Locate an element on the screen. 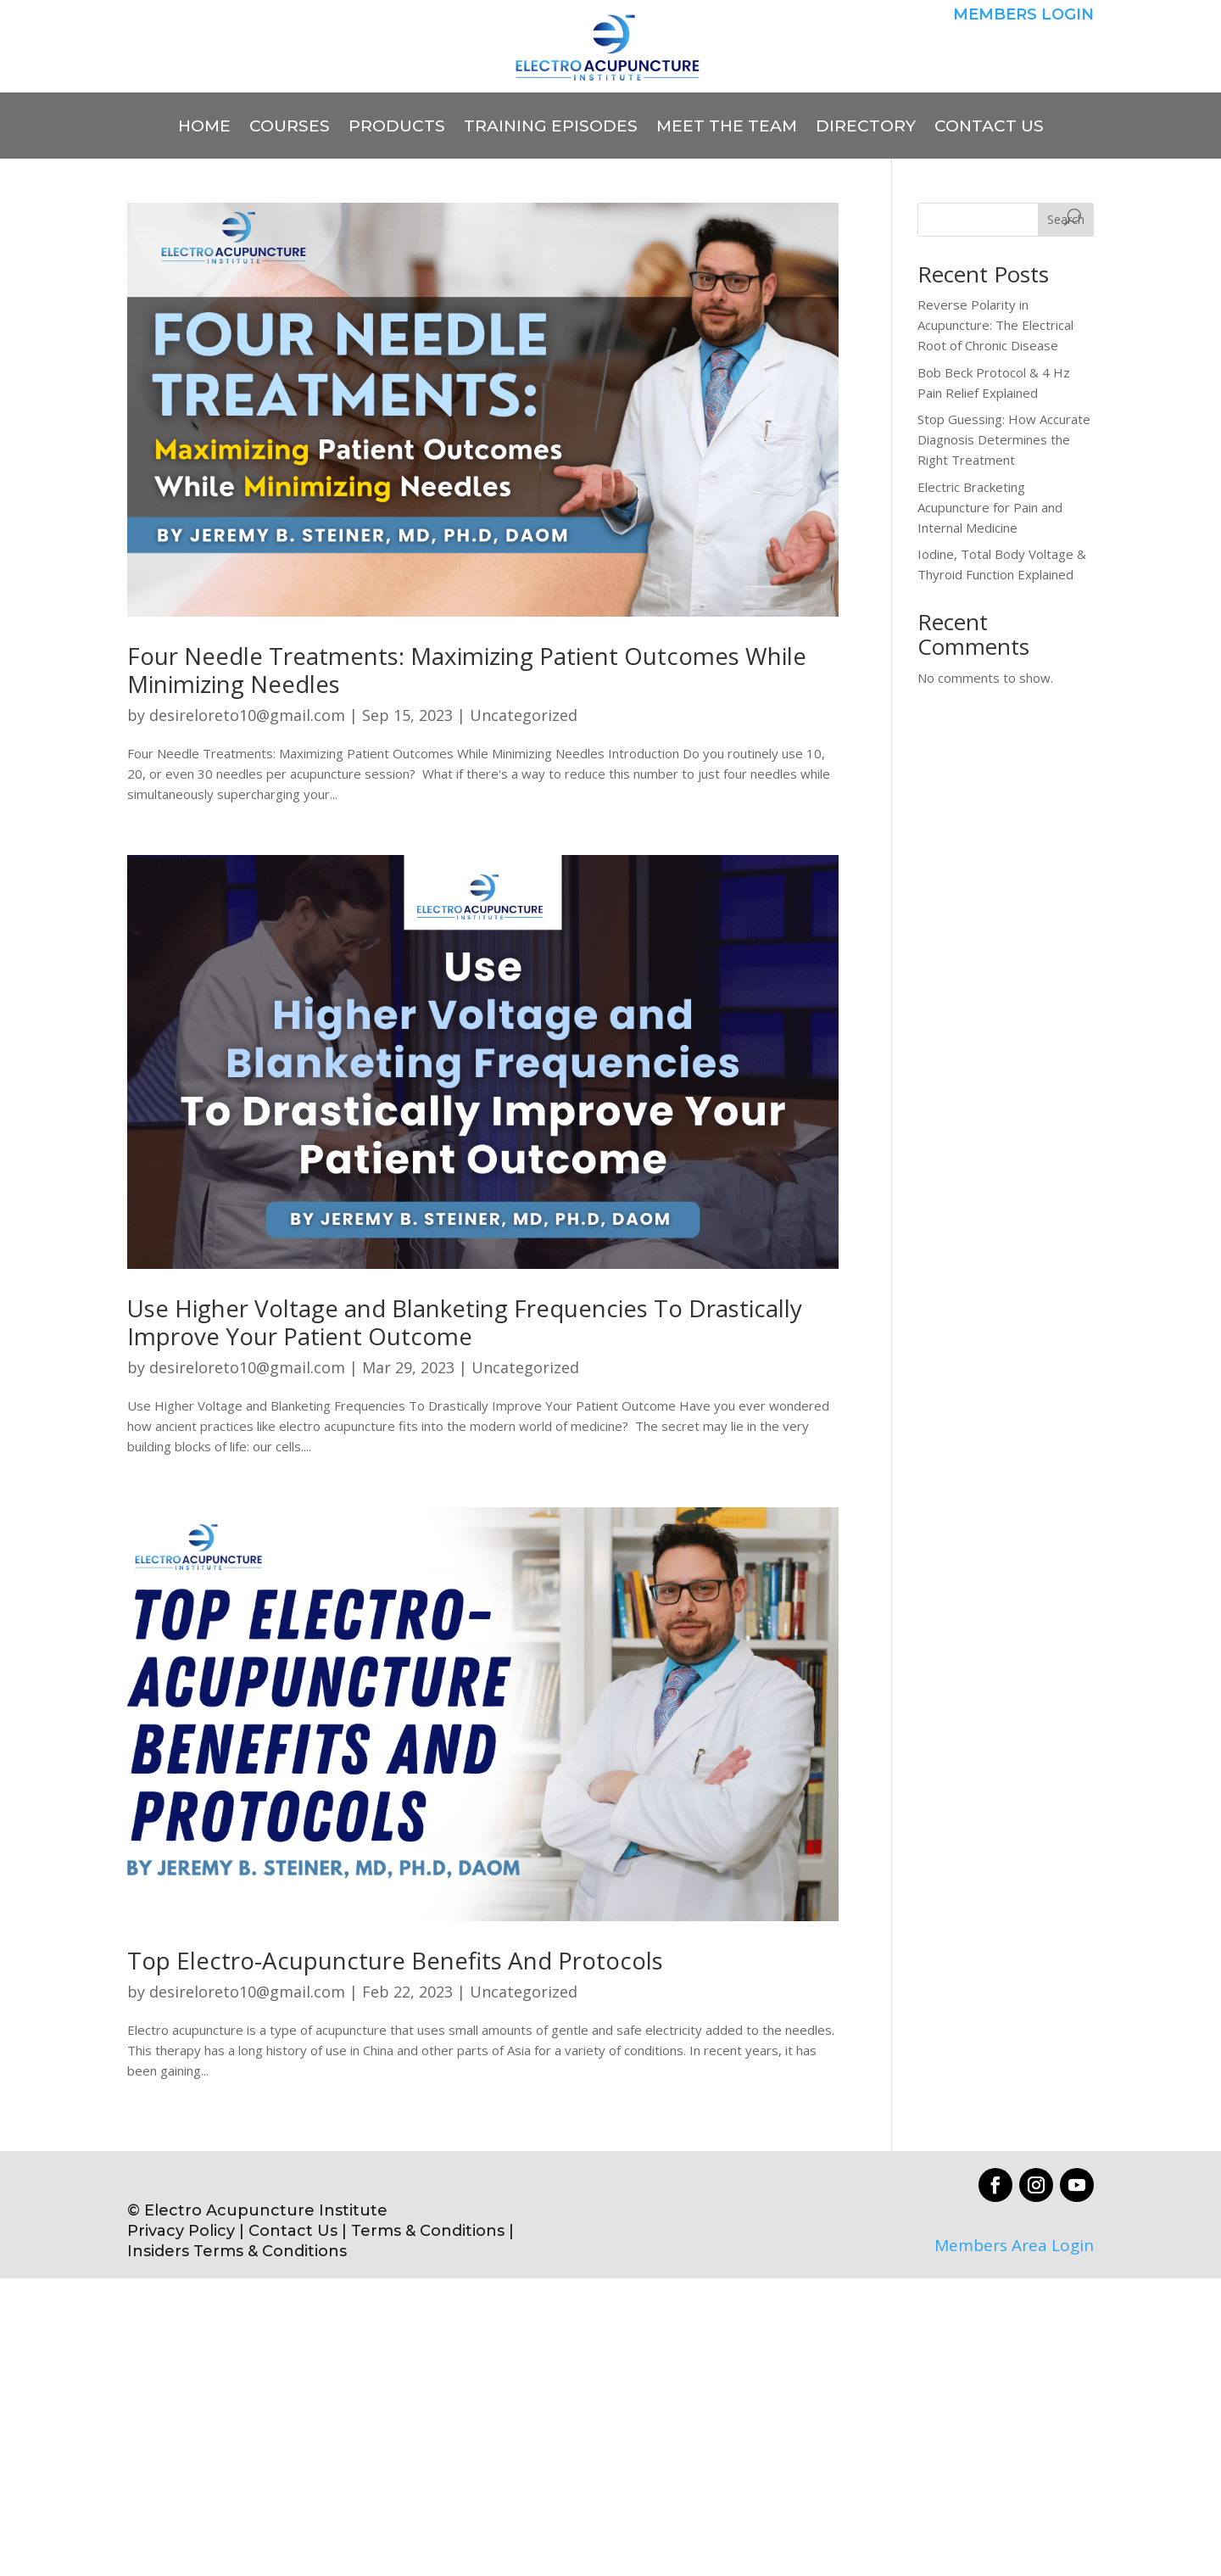  Search is located at coordinates (1065, 219).